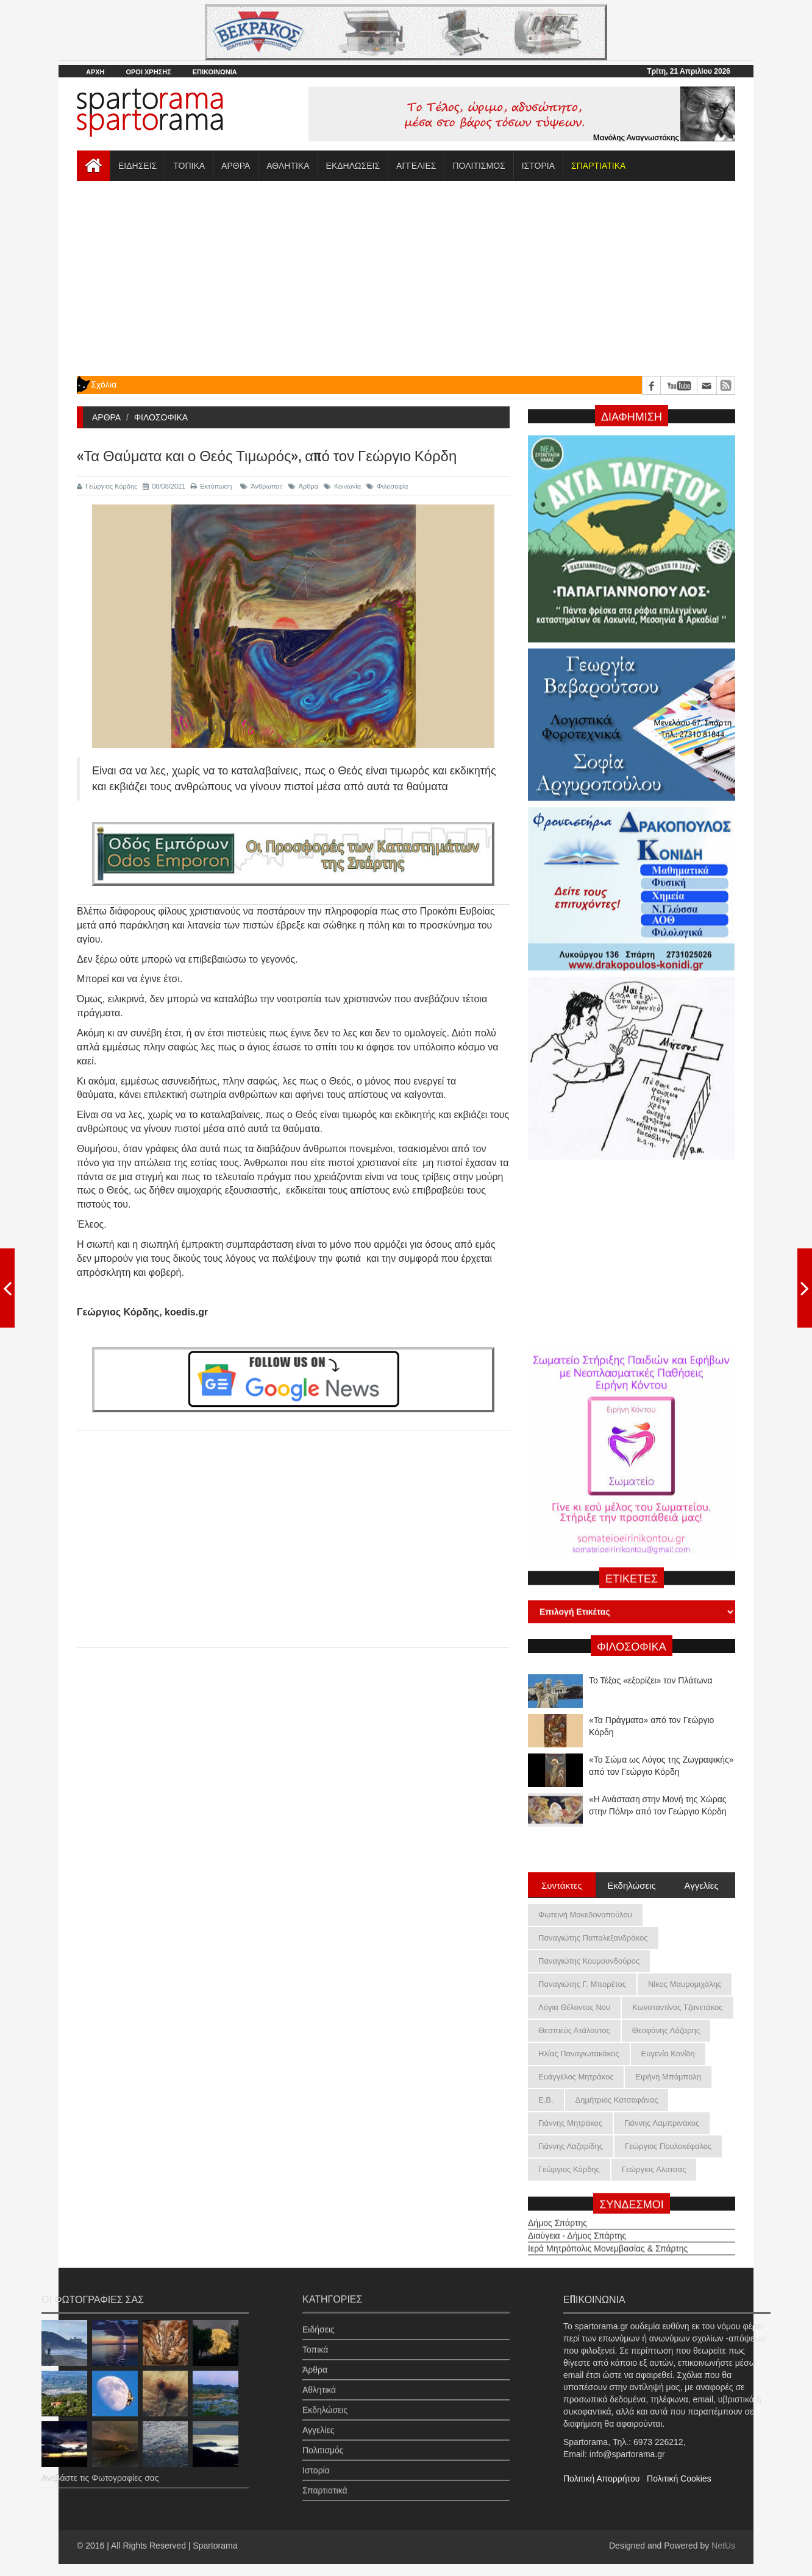 The image size is (812, 2576). Describe the element at coordinates (574, 2030) in the screenshot. I see `Θεσπιεύς Ατάλαντος` at that location.